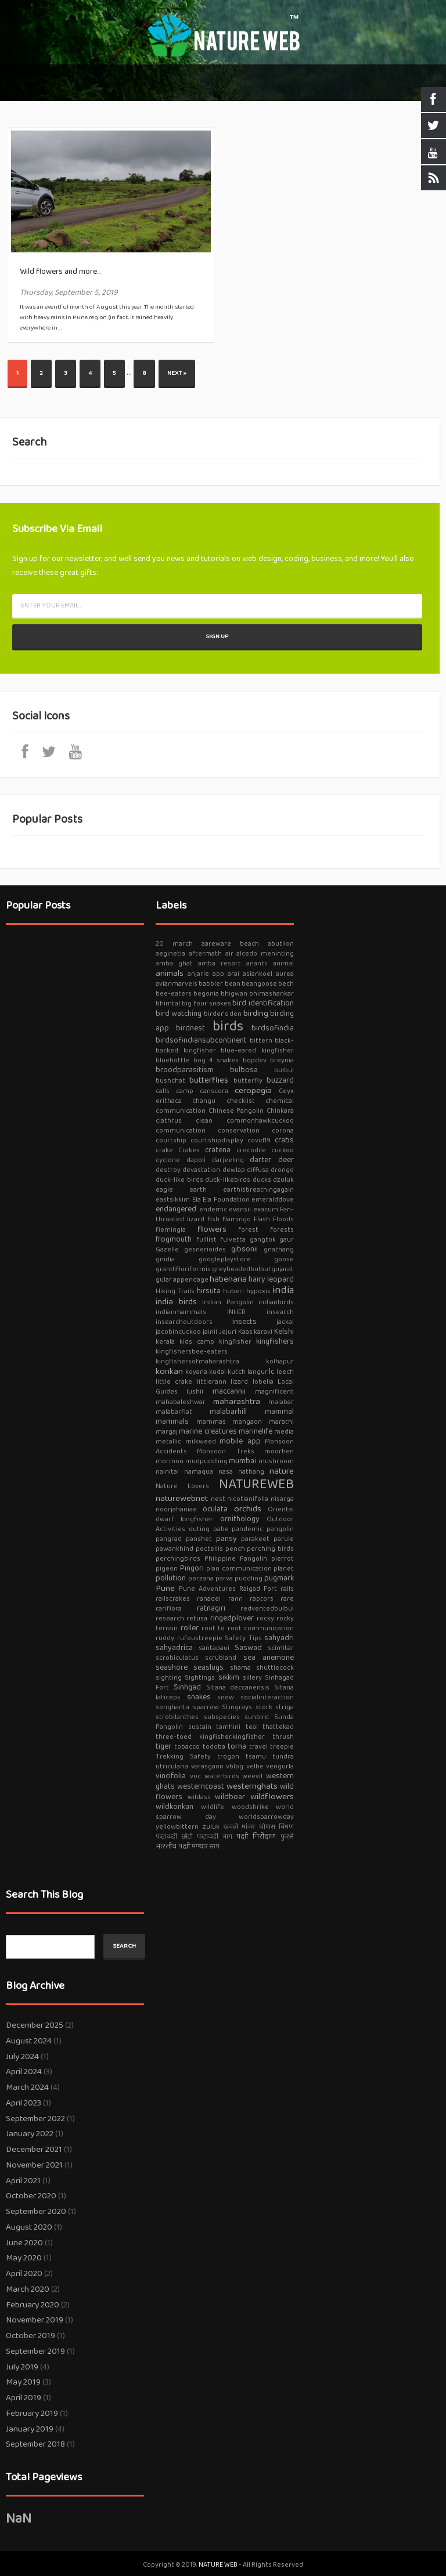 The height and width of the screenshot is (2576, 446). I want to click on April 2021, so click(23, 2181).